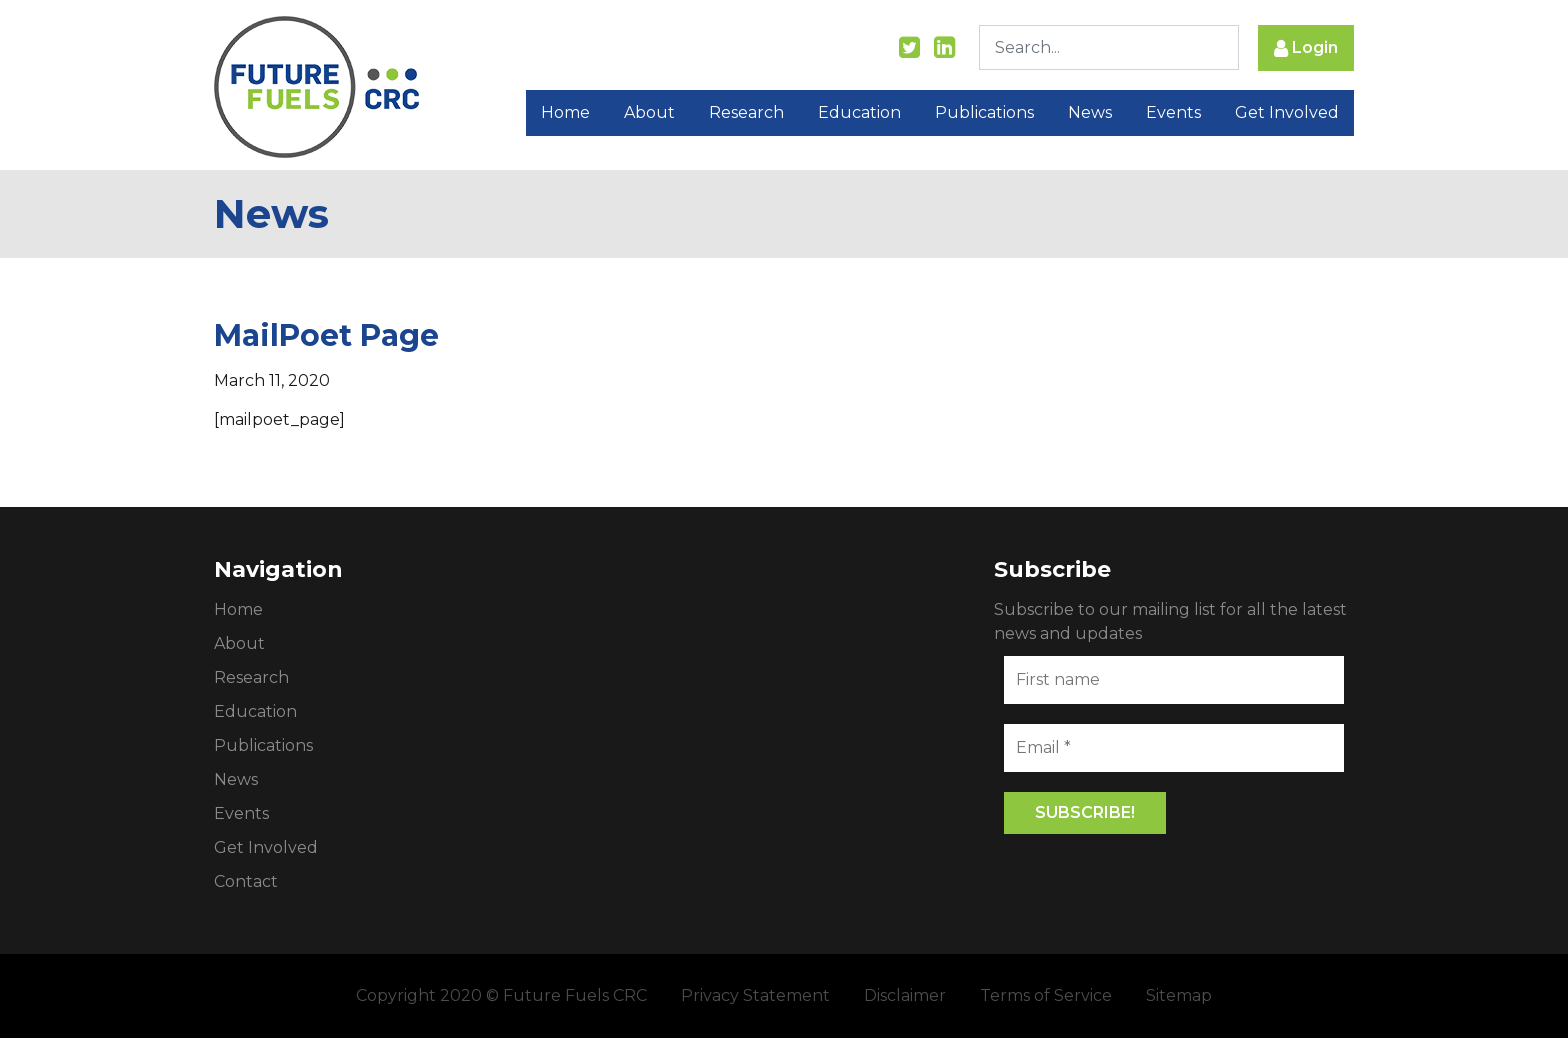  Describe the element at coordinates (859, 112) in the screenshot. I see `Education` at that location.